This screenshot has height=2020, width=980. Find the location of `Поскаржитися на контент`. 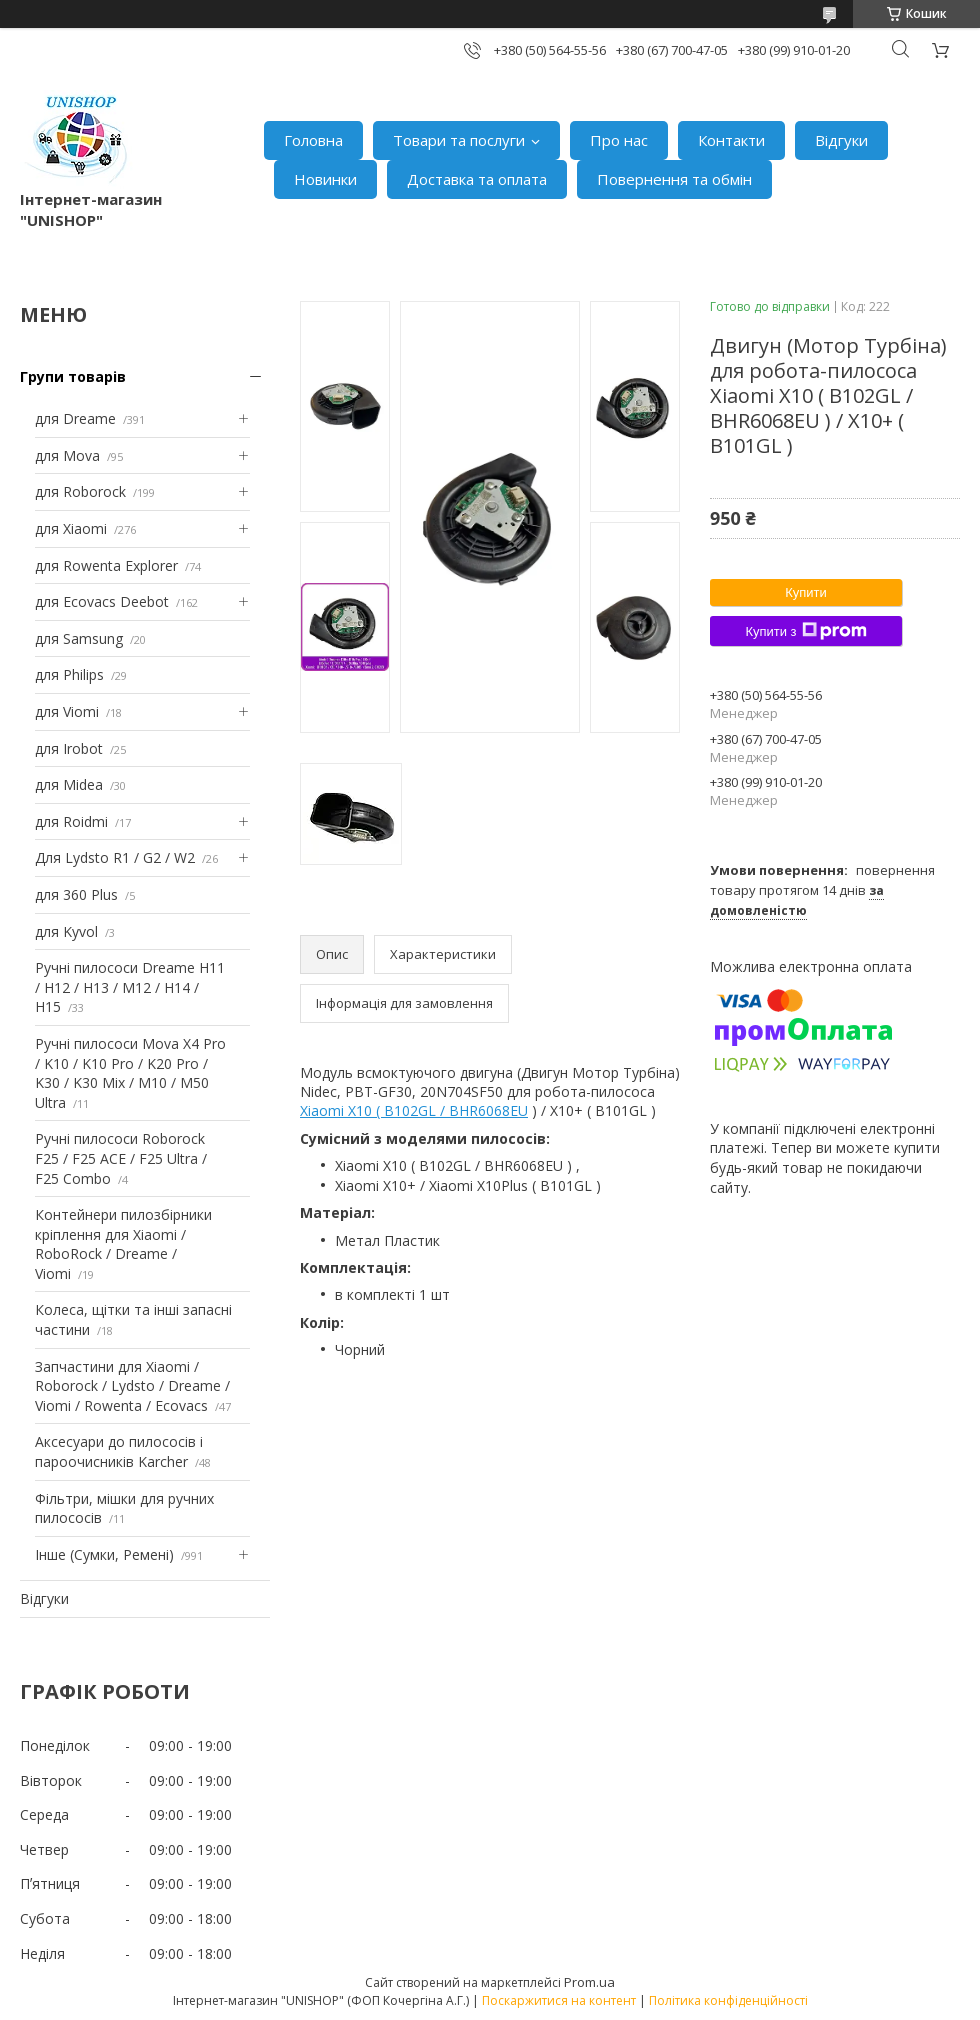

Поскаржитися на контент is located at coordinates (559, 2000).